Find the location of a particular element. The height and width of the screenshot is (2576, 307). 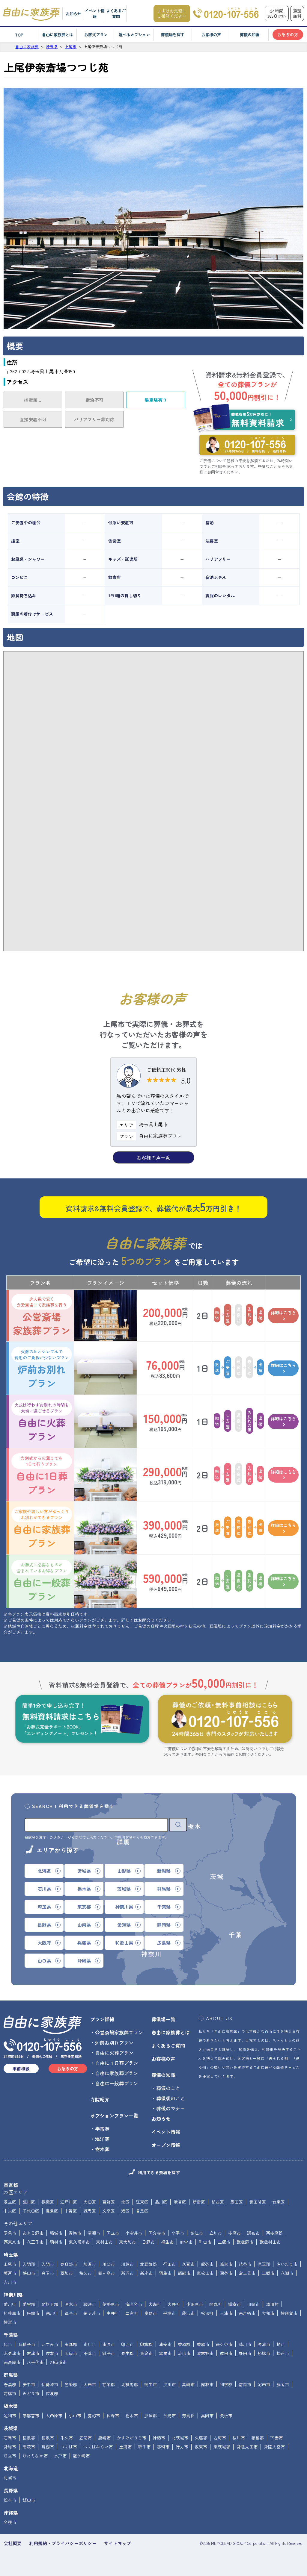

文京区 is located at coordinates (108, 2211).